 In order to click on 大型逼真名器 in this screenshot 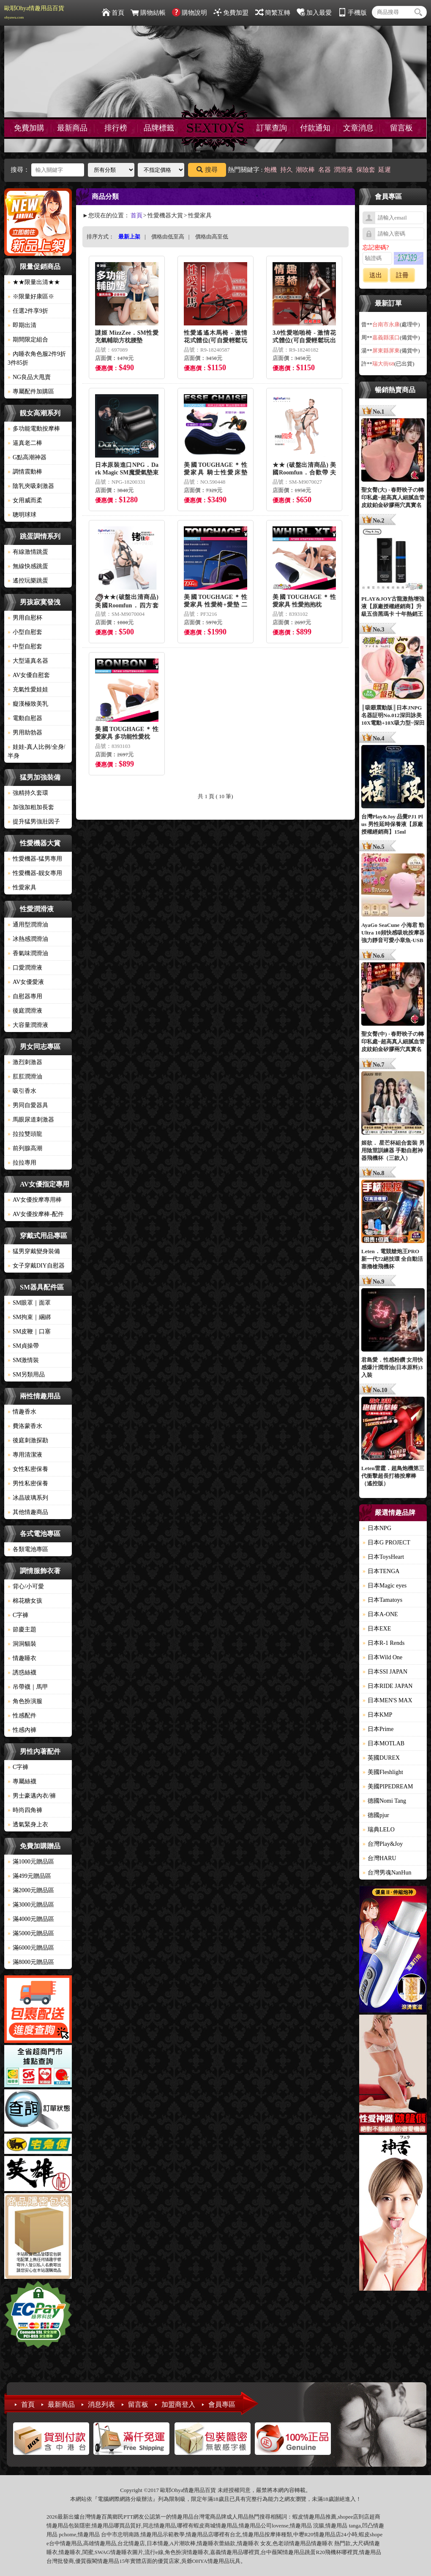, I will do `click(28, 661)`.